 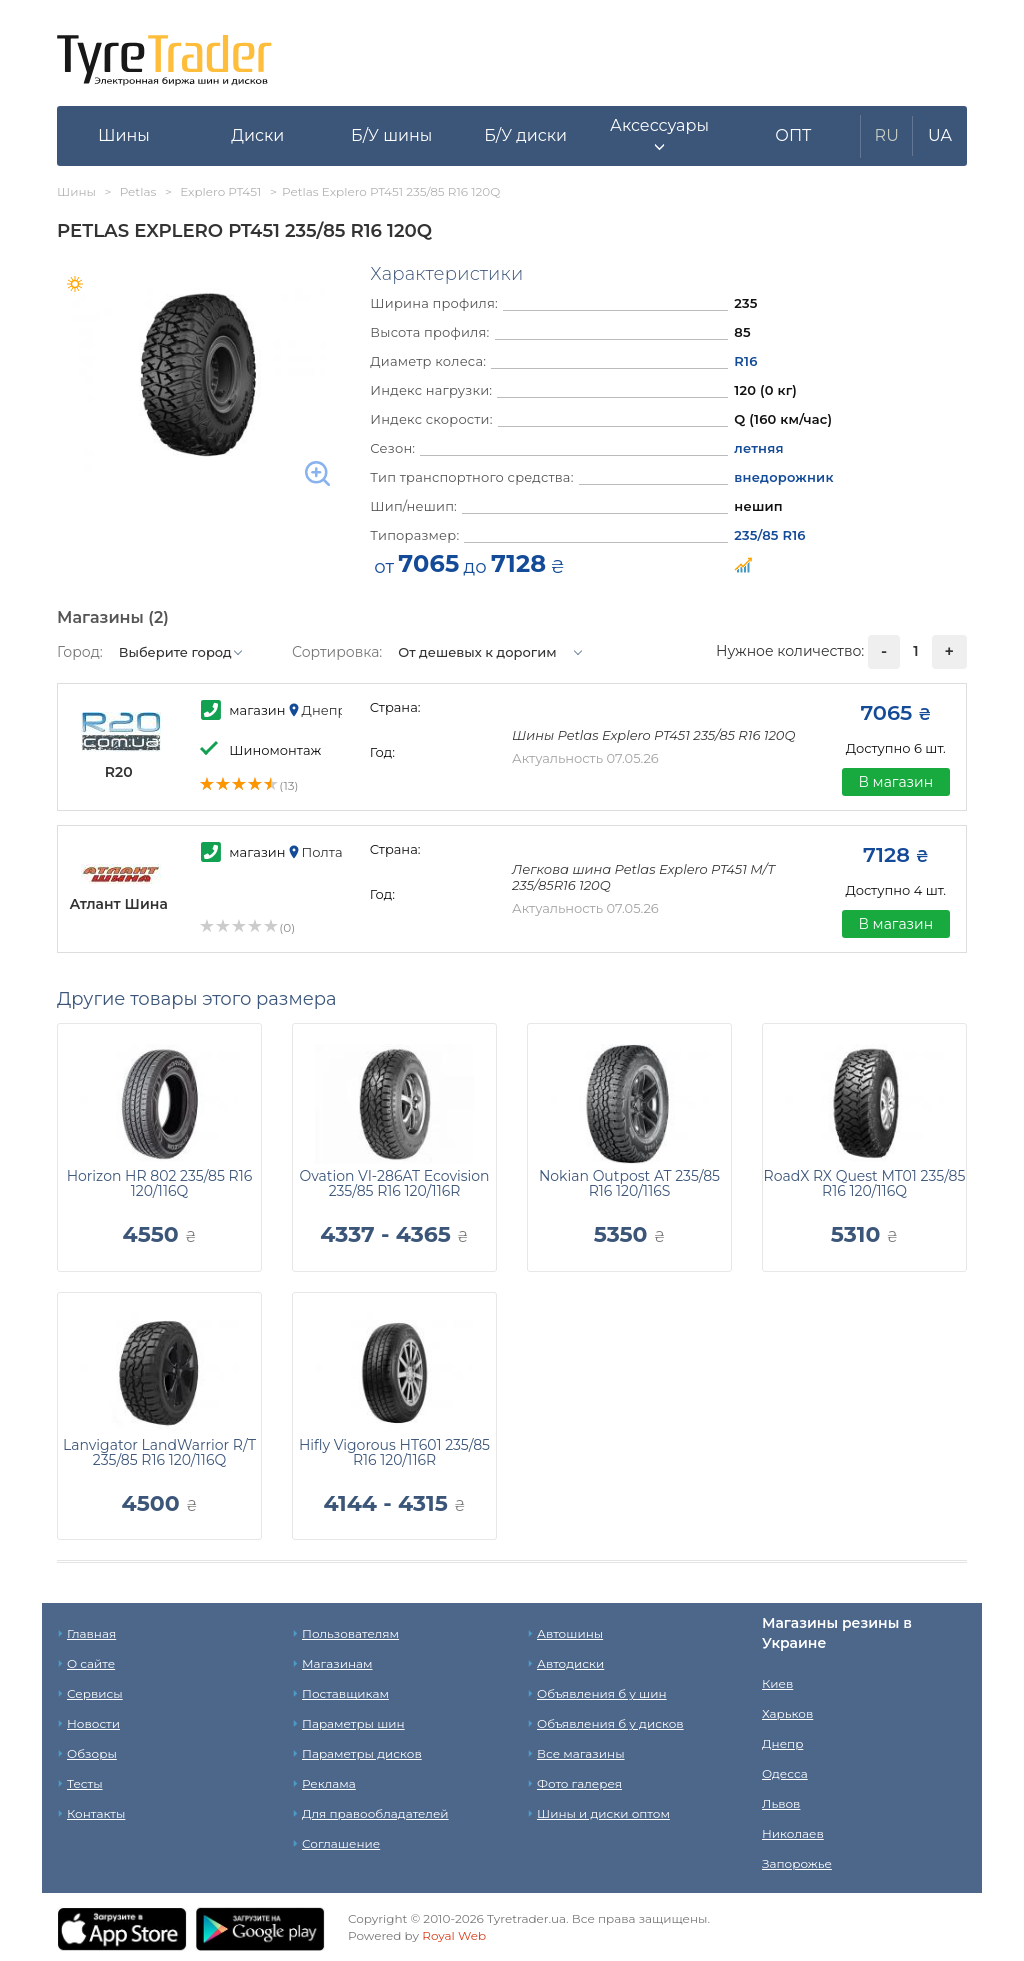 What do you see at coordinates (895, 782) in the screenshot?
I see `В магазин` at bounding box center [895, 782].